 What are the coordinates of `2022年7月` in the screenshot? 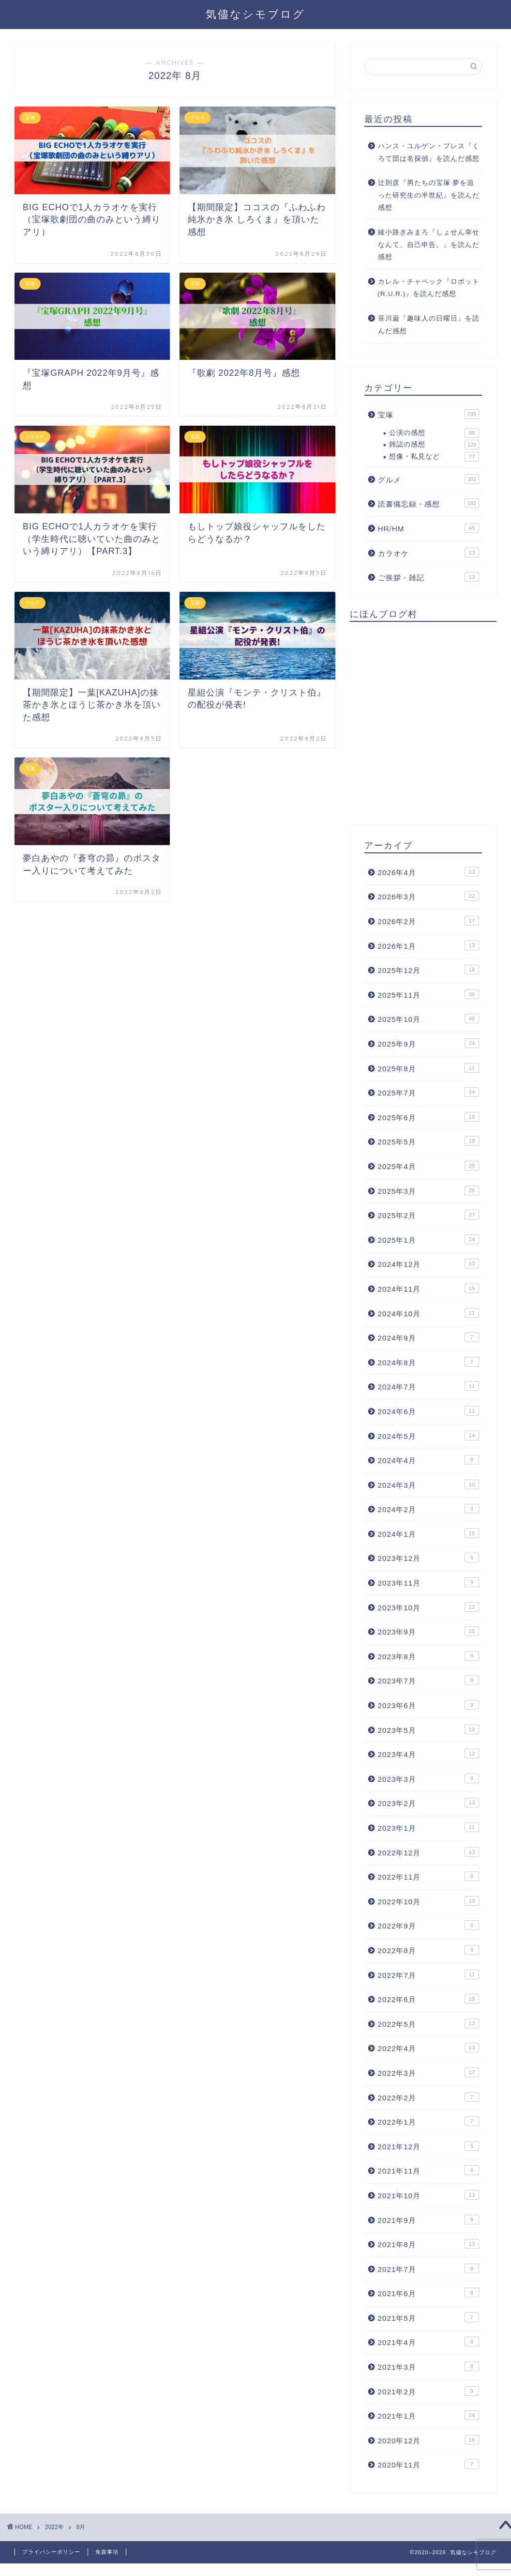 It's located at (428, 1974).